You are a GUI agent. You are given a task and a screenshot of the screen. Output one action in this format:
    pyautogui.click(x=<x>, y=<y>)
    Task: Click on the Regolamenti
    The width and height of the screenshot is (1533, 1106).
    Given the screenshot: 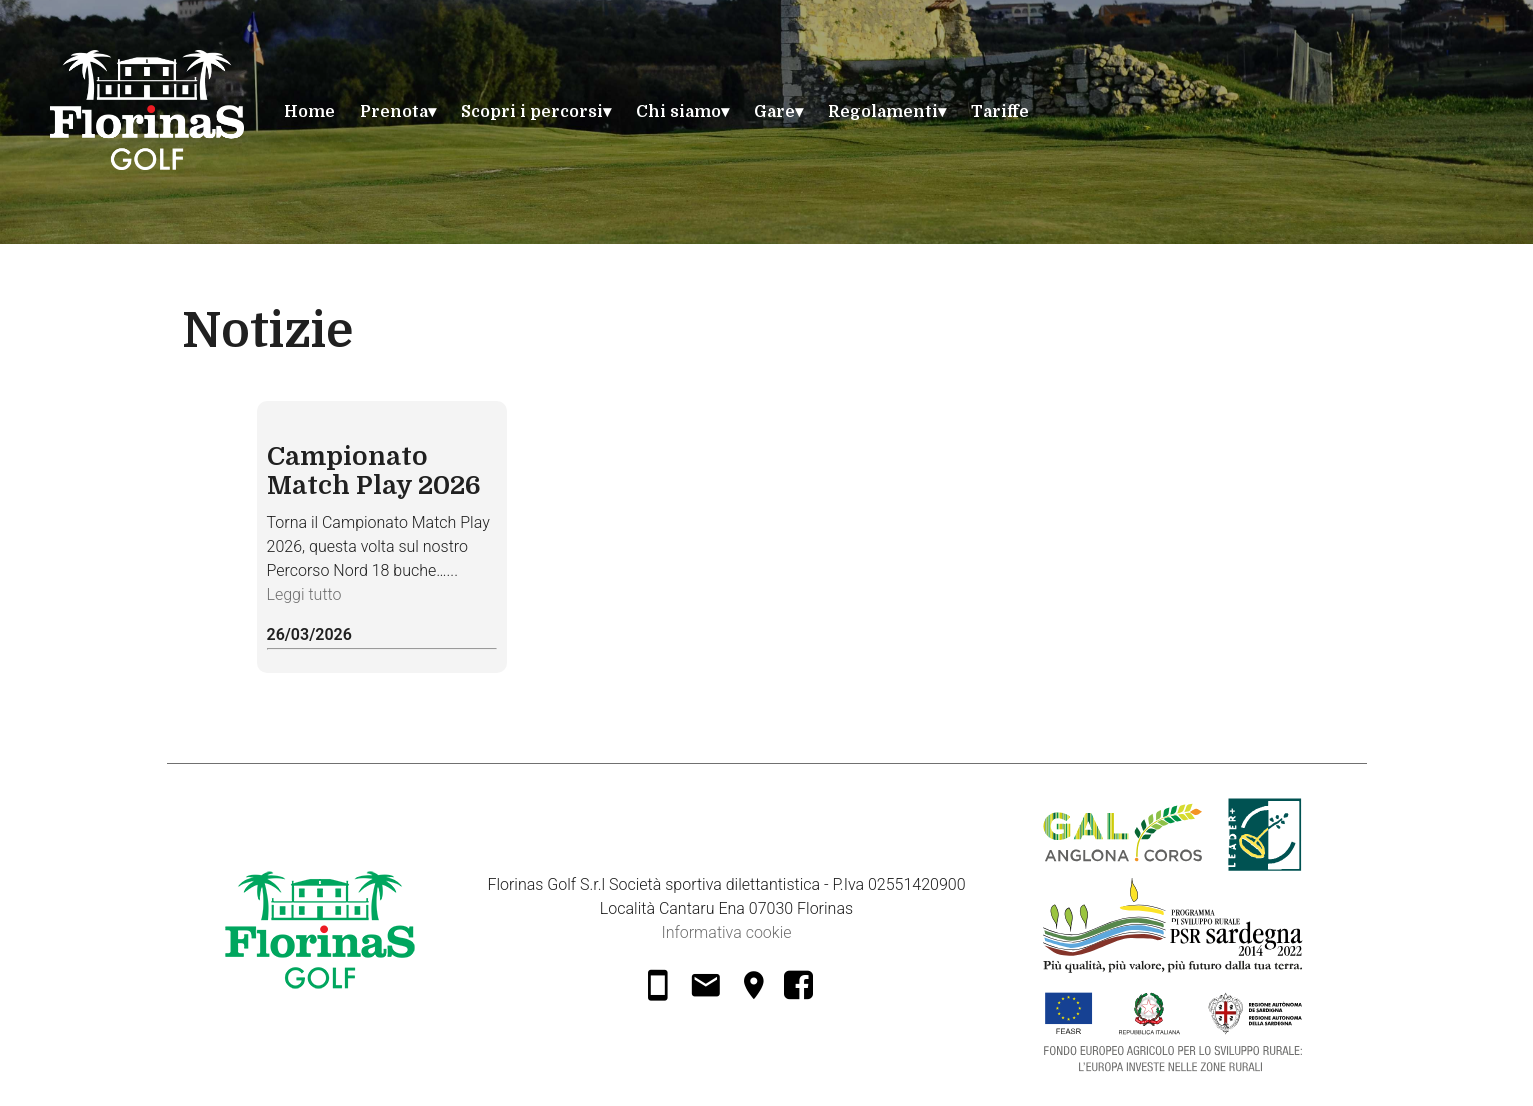 What is the action you would take?
    pyautogui.click(x=883, y=112)
    